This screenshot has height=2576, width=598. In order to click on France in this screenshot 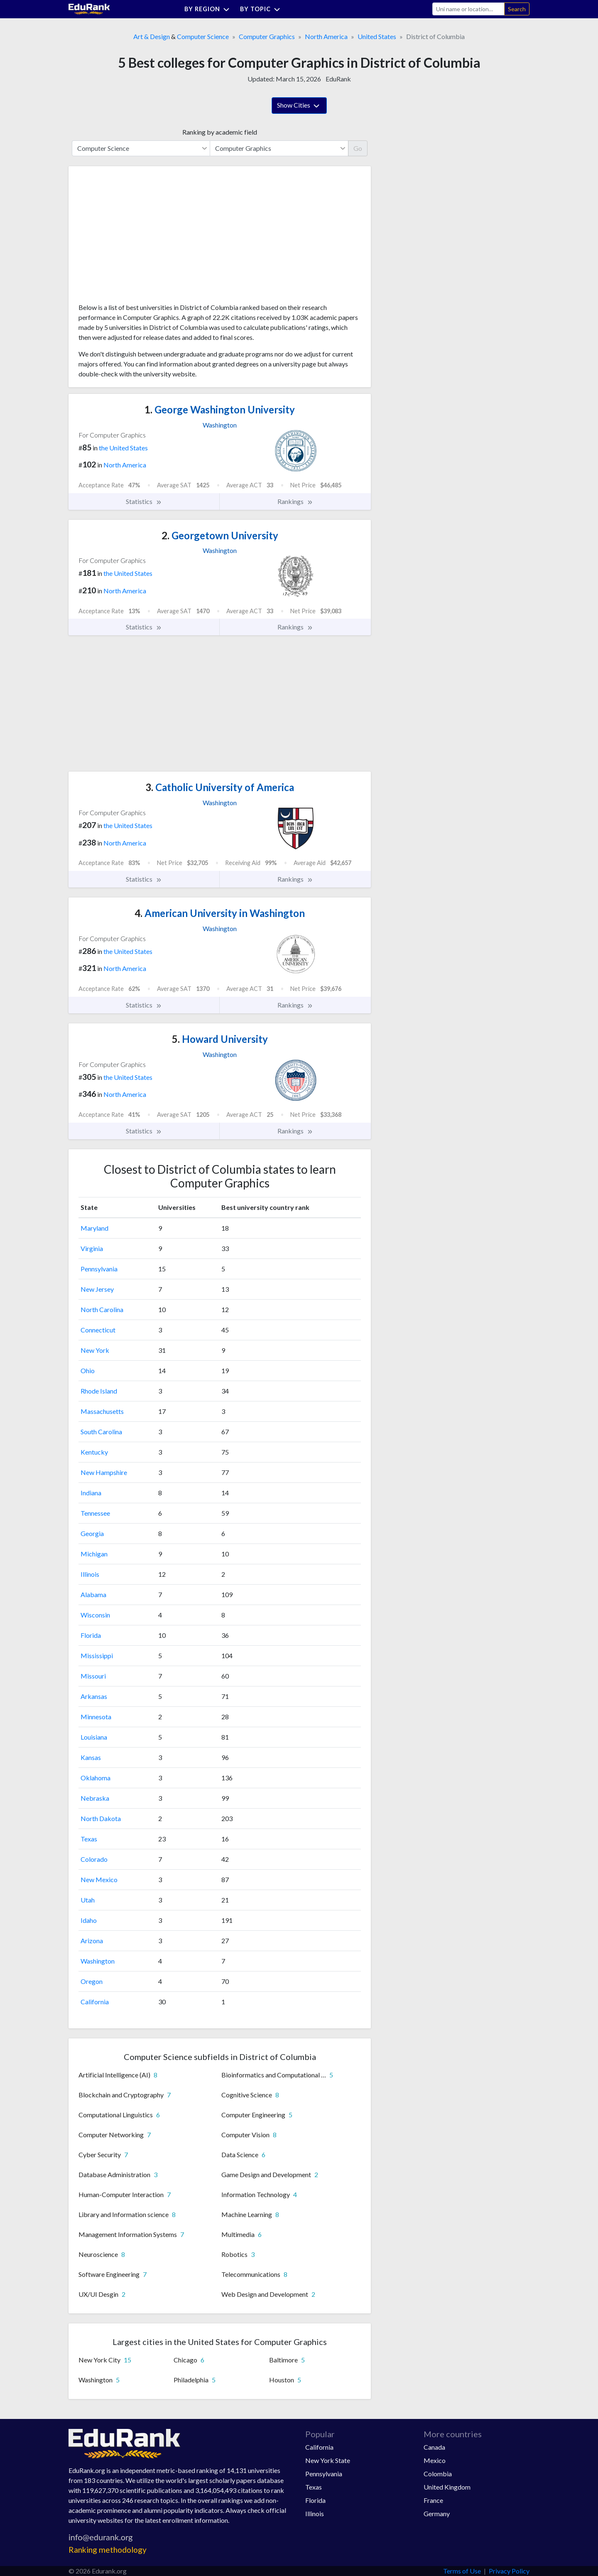, I will do `click(433, 2500)`.